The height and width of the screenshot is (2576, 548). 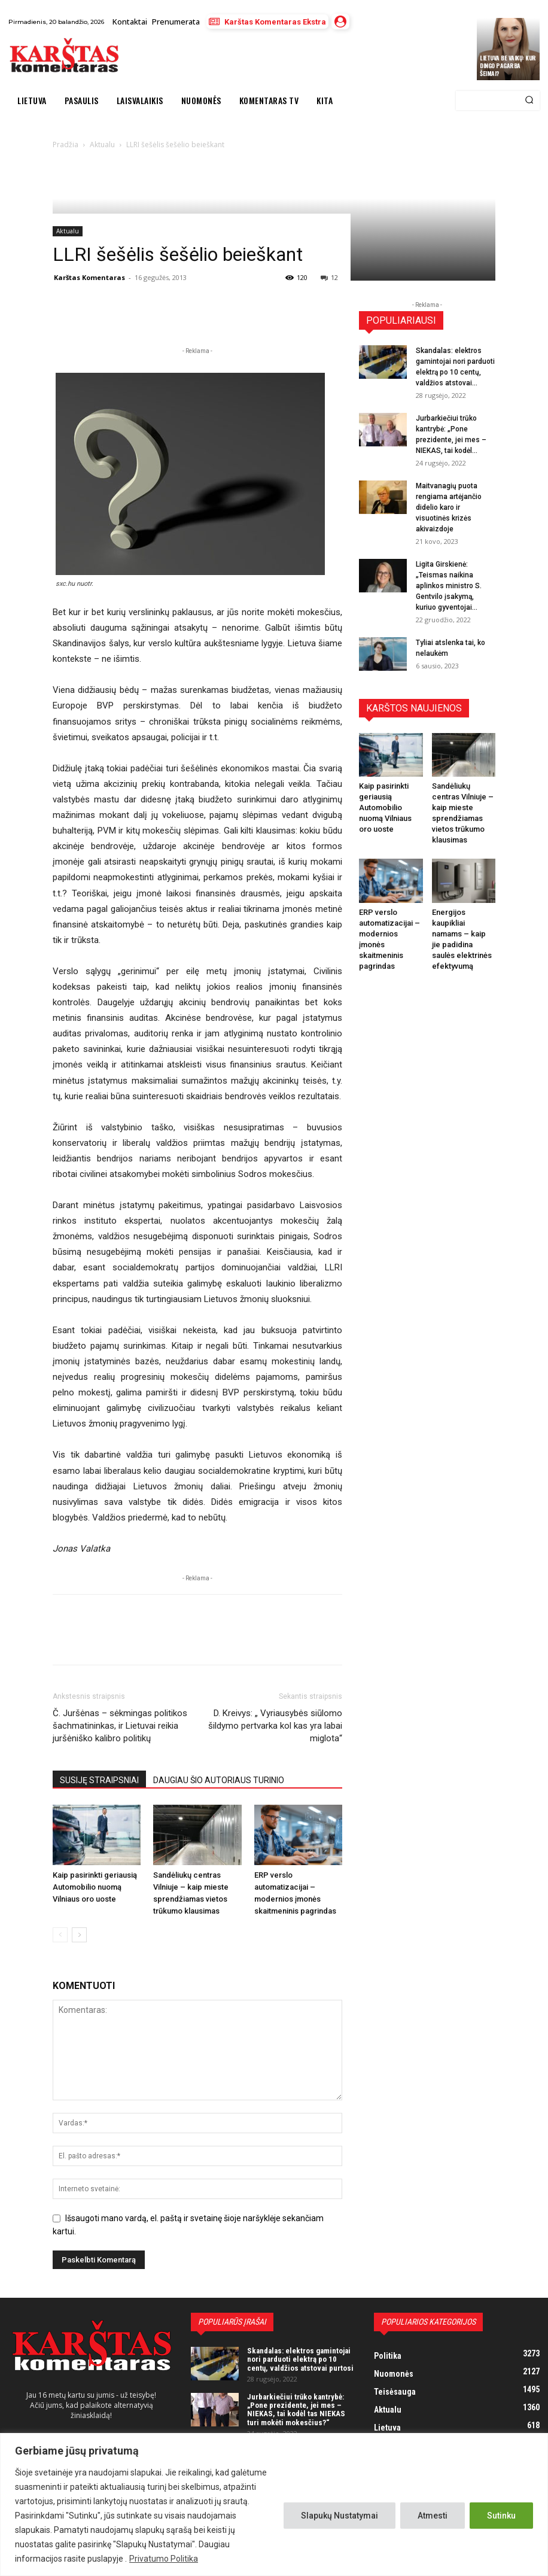 What do you see at coordinates (501, 2515) in the screenshot?
I see `Sutinku` at bounding box center [501, 2515].